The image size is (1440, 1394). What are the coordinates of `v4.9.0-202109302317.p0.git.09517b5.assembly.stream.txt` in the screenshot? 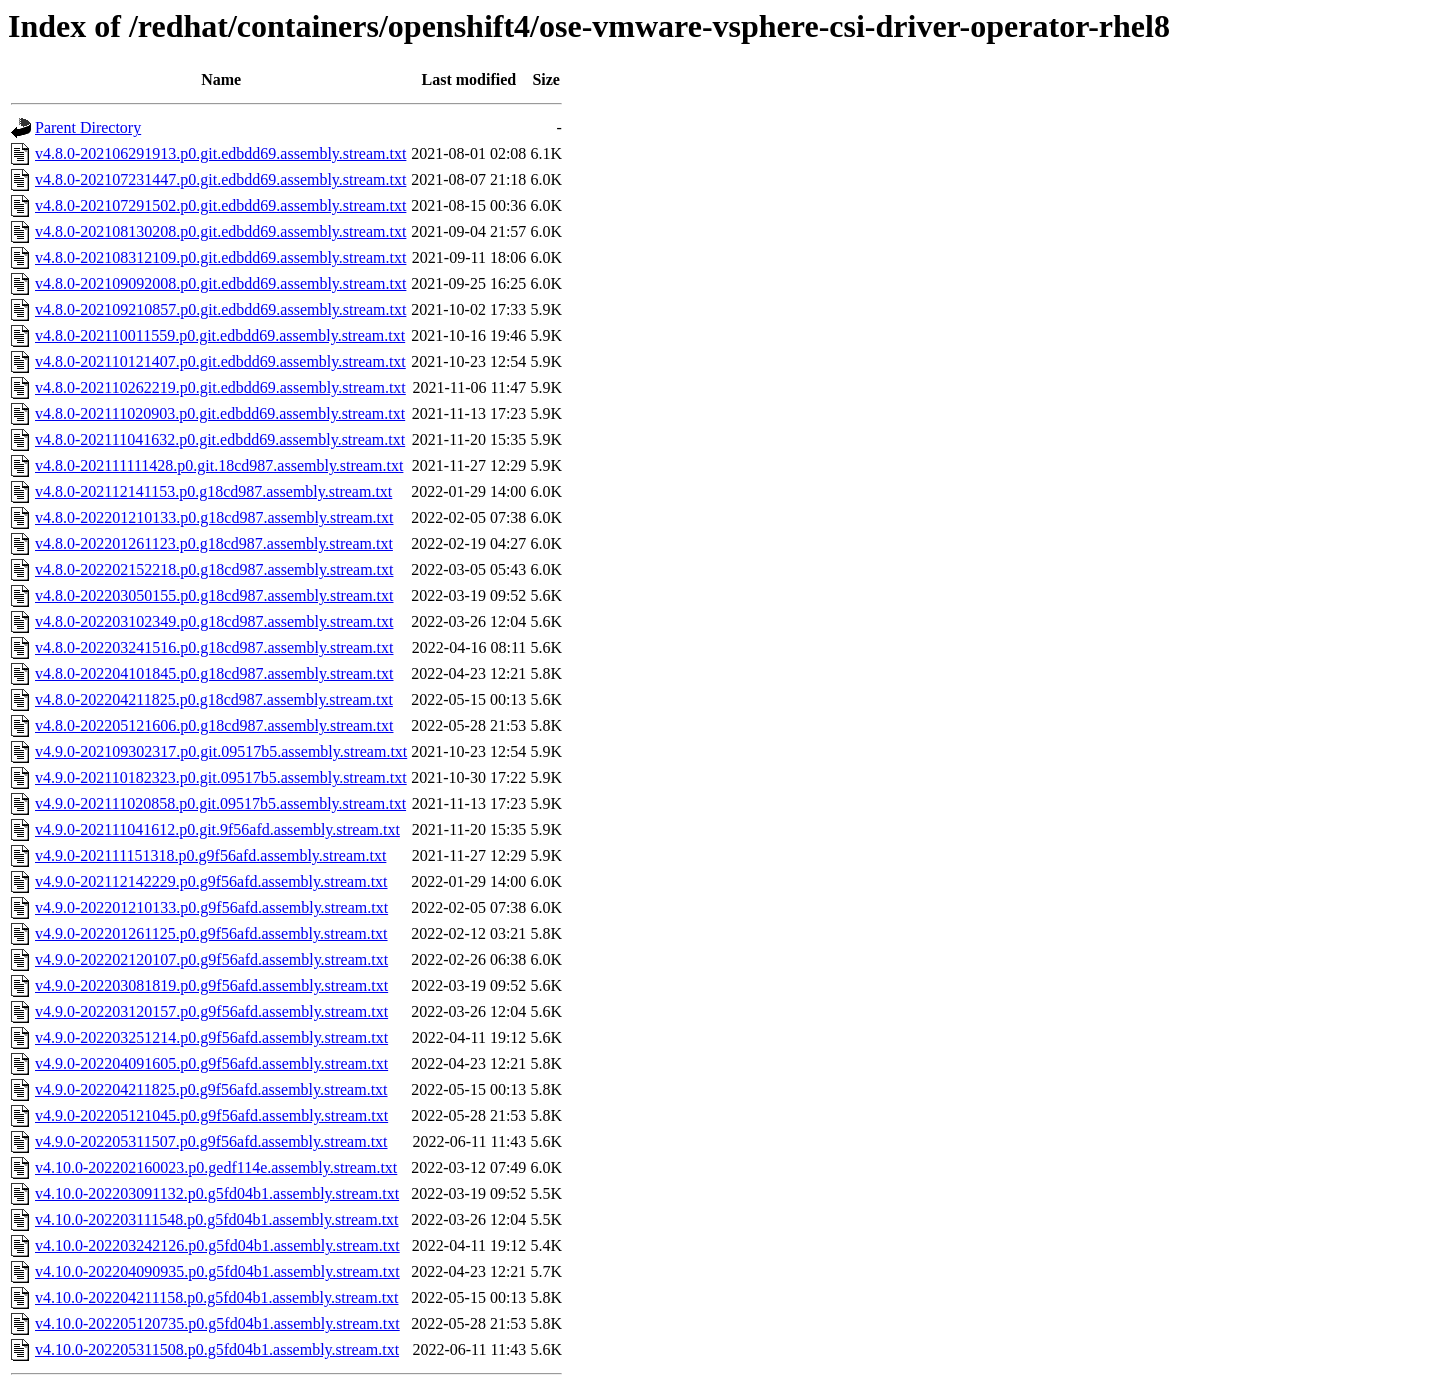 It's located at (221, 751).